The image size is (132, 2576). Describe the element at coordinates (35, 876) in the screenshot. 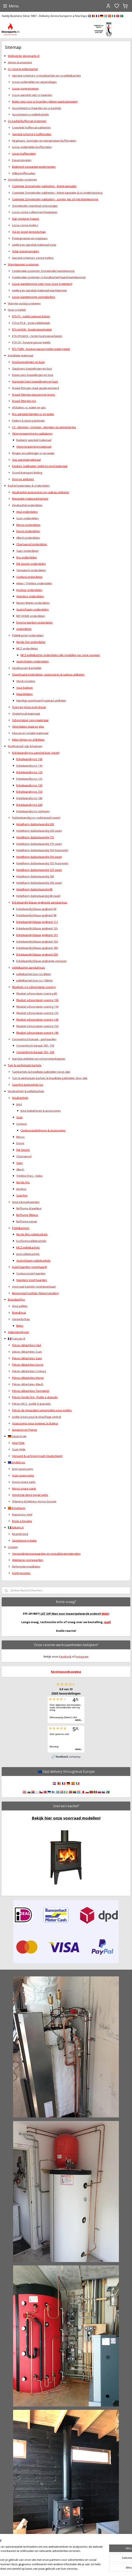

I see `Holetherm dubbelwandig 100` at that location.